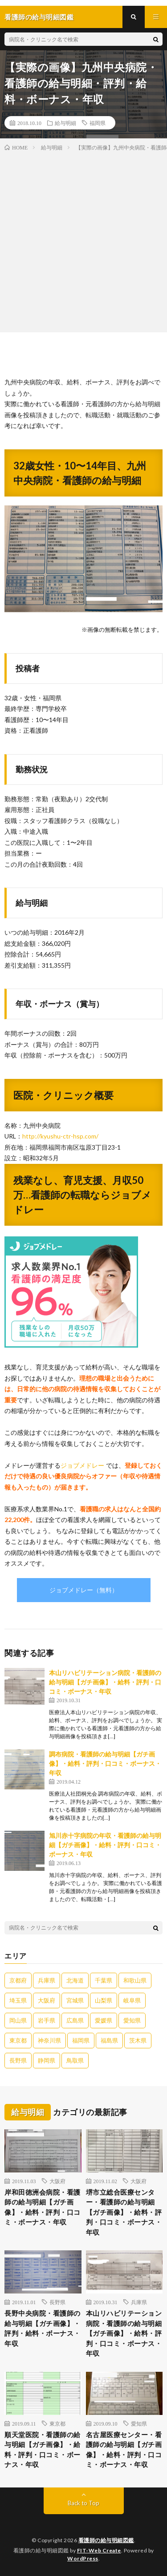  Describe the element at coordinates (105, 1845) in the screenshot. I see `旭川赤十字病院の年収・看護師の給与明細【ガチ画像】・給料・評判・口コミ・ボーナス・年収` at that location.